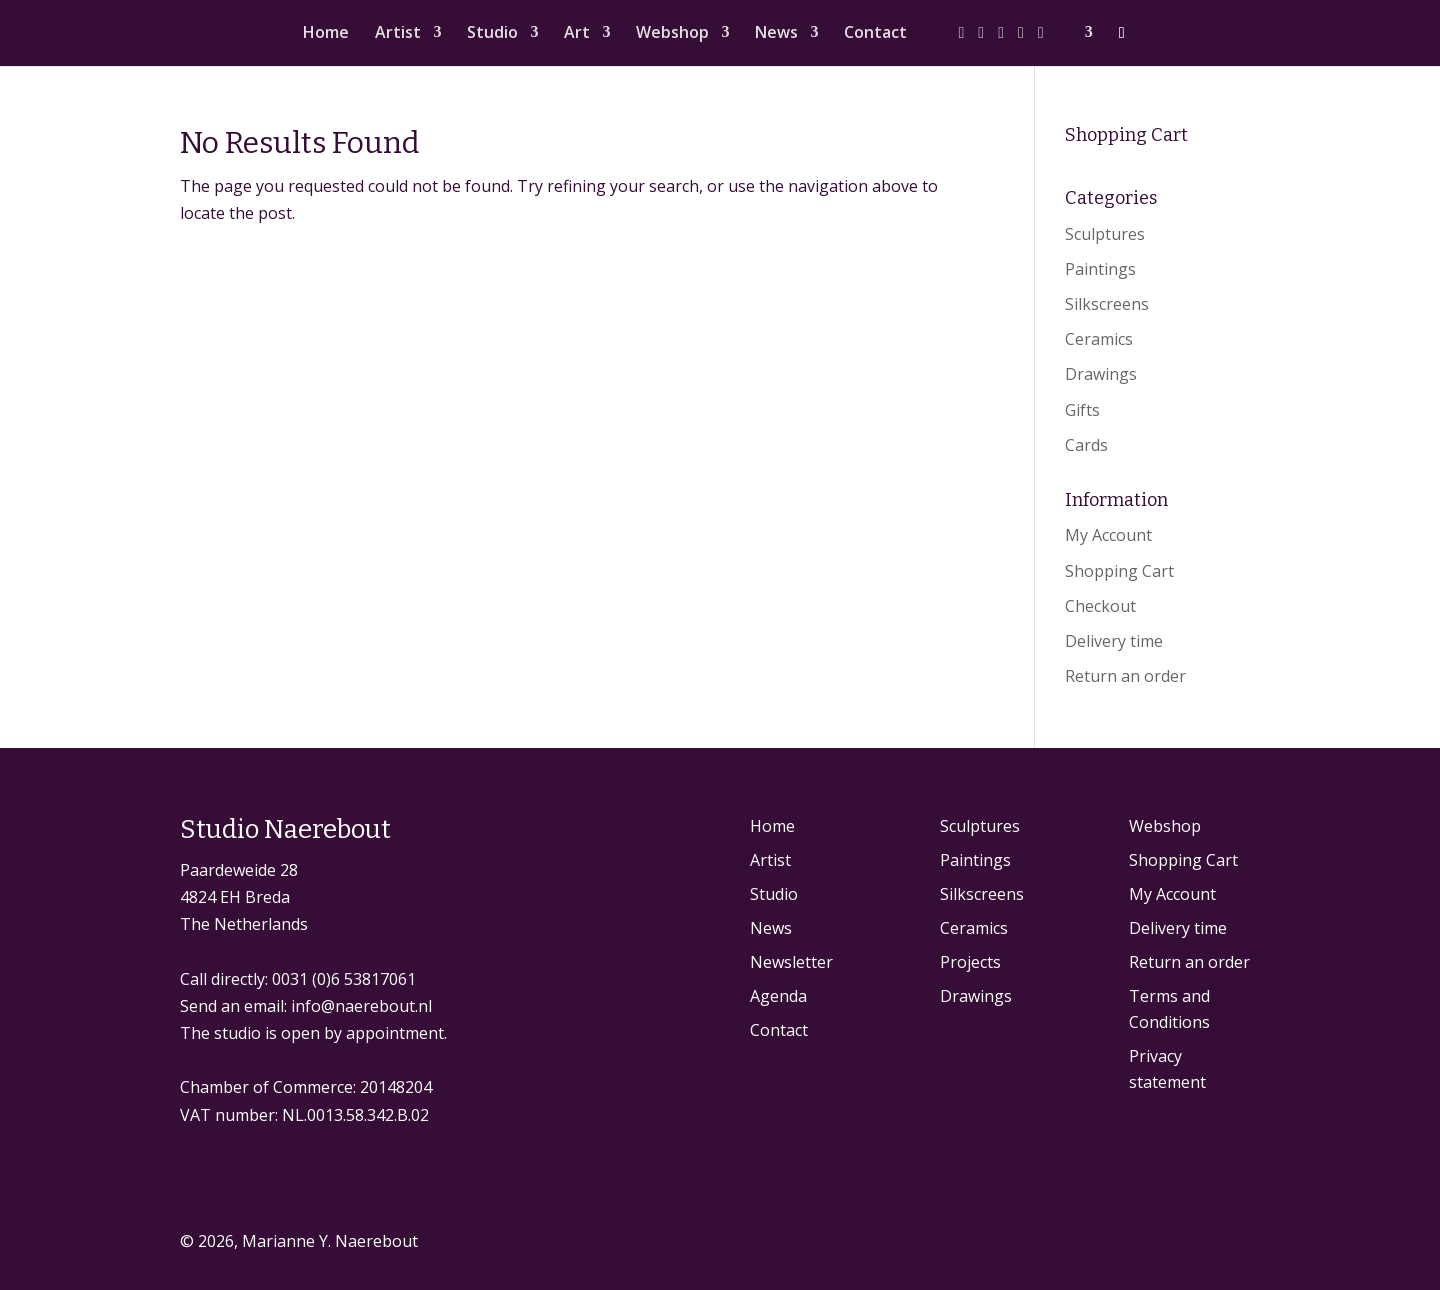 The image size is (1440, 1290). What do you see at coordinates (1114, 641) in the screenshot?
I see `Delivery time` at bounding box center [1114, 641].